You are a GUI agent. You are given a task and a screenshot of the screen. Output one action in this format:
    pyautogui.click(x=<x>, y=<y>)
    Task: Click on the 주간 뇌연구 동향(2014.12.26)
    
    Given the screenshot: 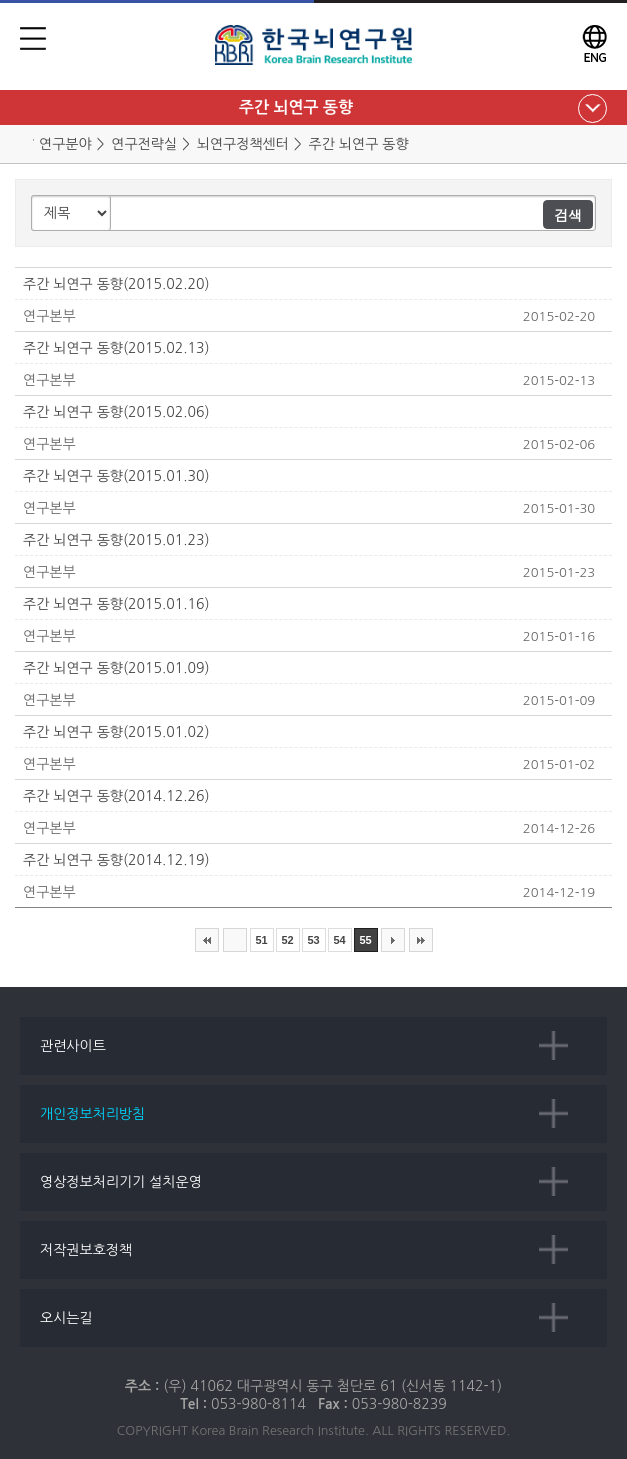 What is the action you would take?
    pyautogui.click(x=116, y=796)
    